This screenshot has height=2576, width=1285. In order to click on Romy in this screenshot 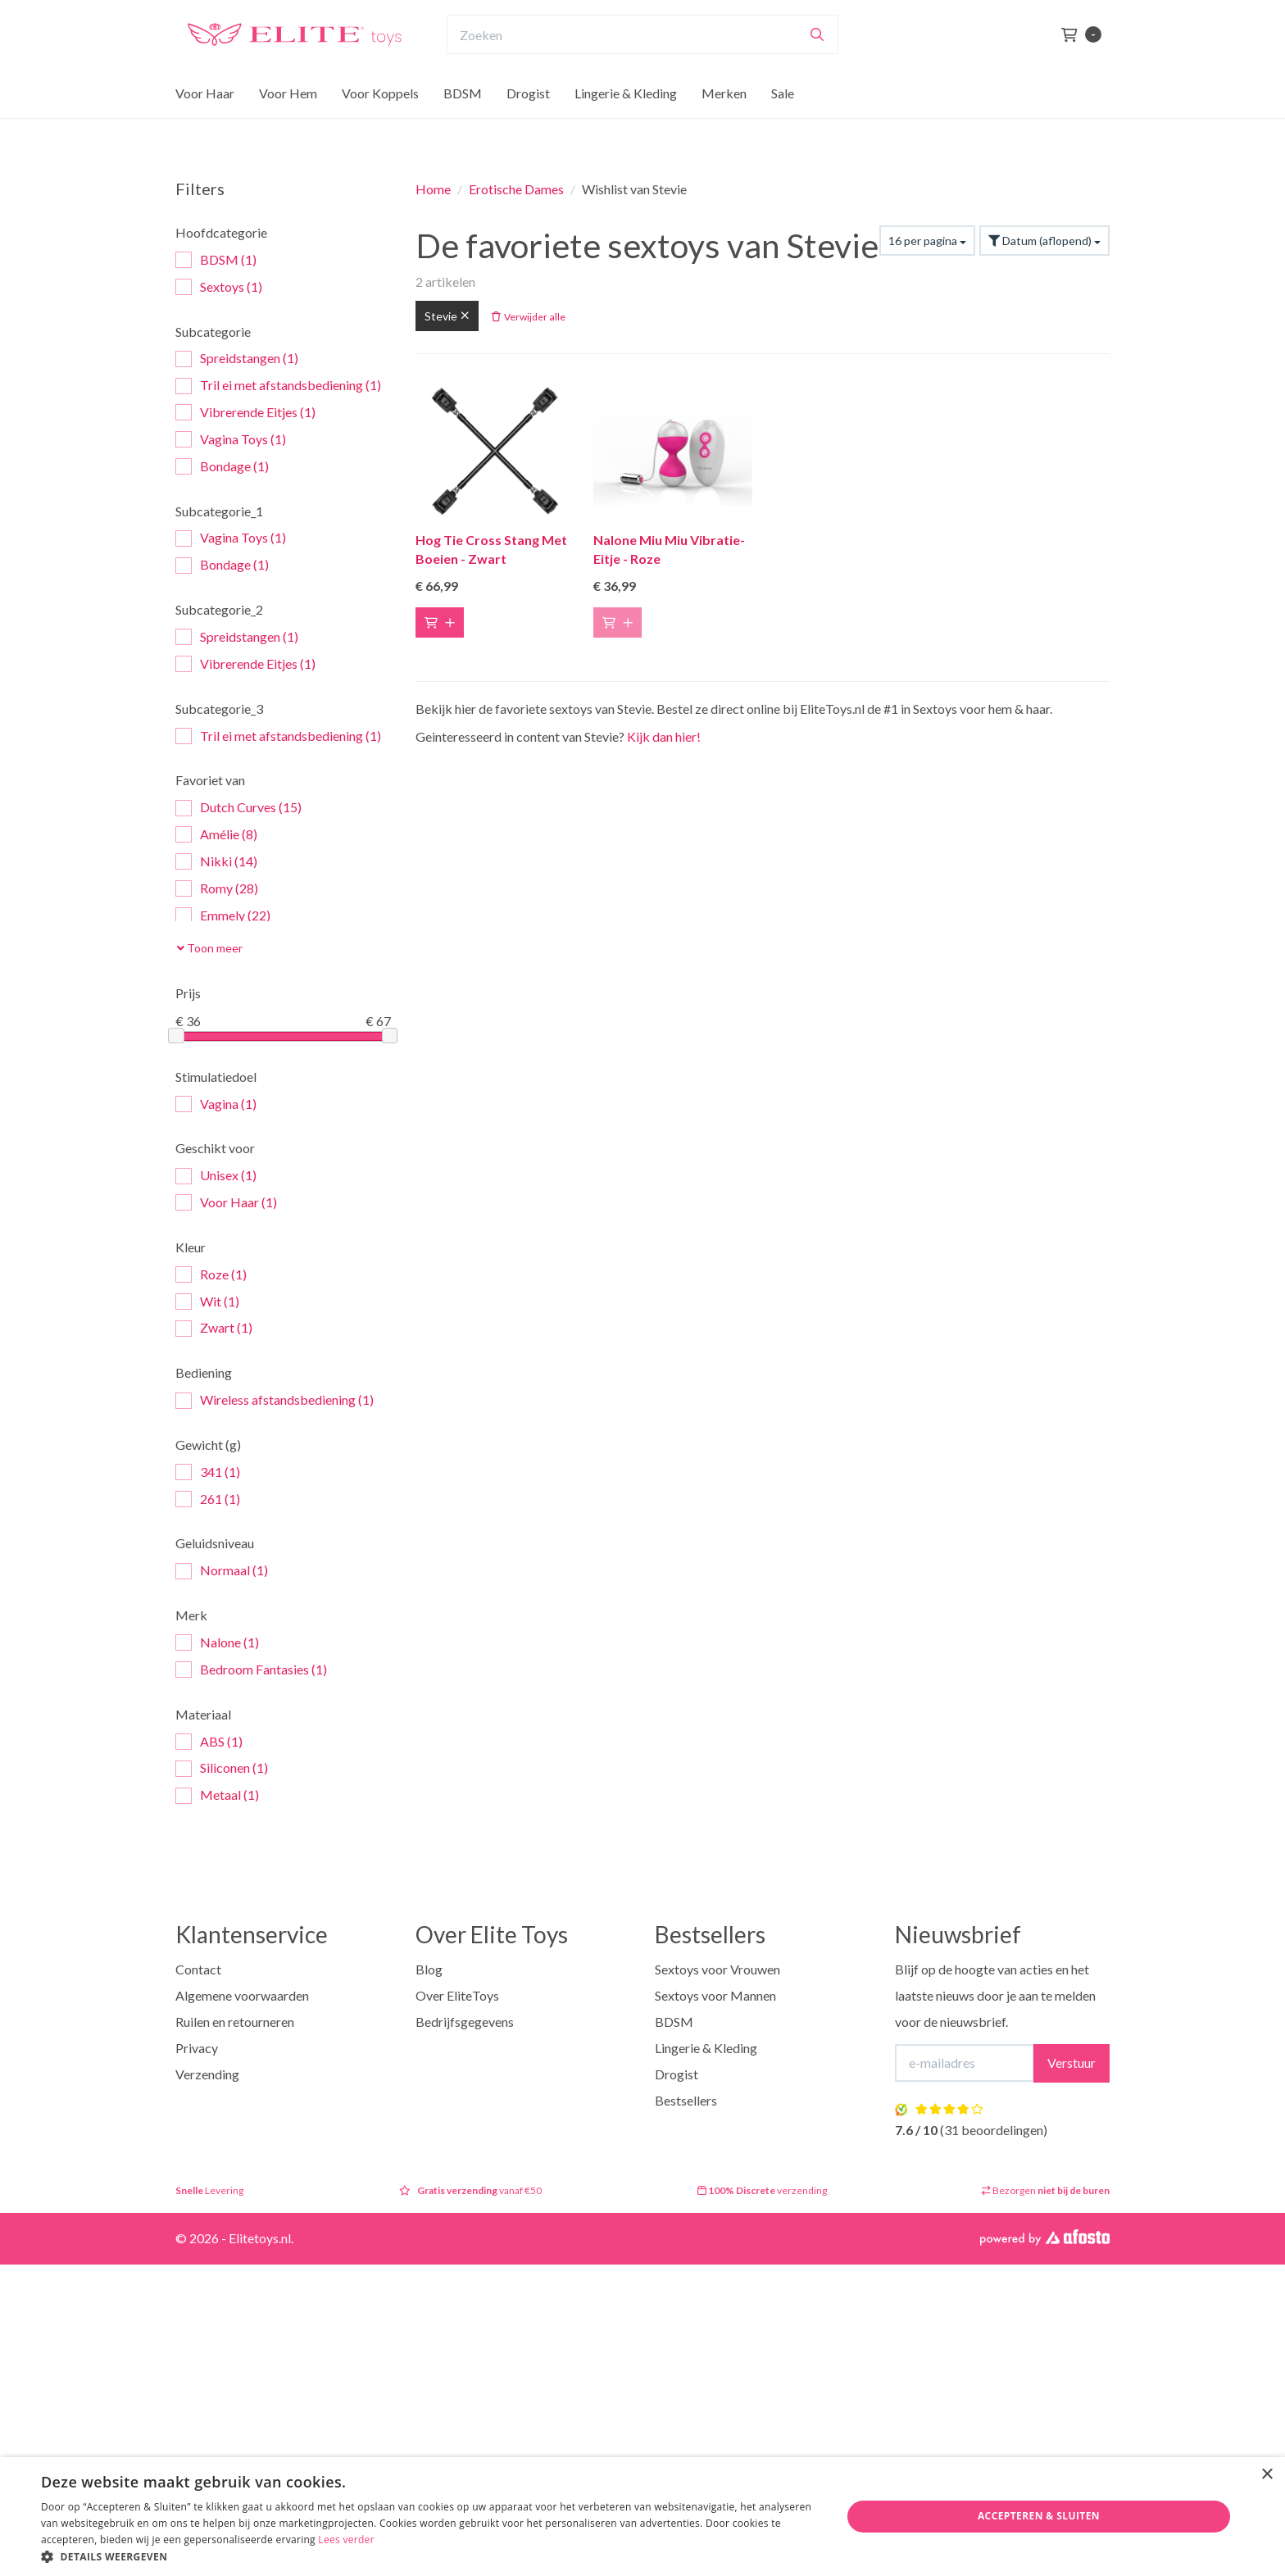, I will do `click(216, 888)`.